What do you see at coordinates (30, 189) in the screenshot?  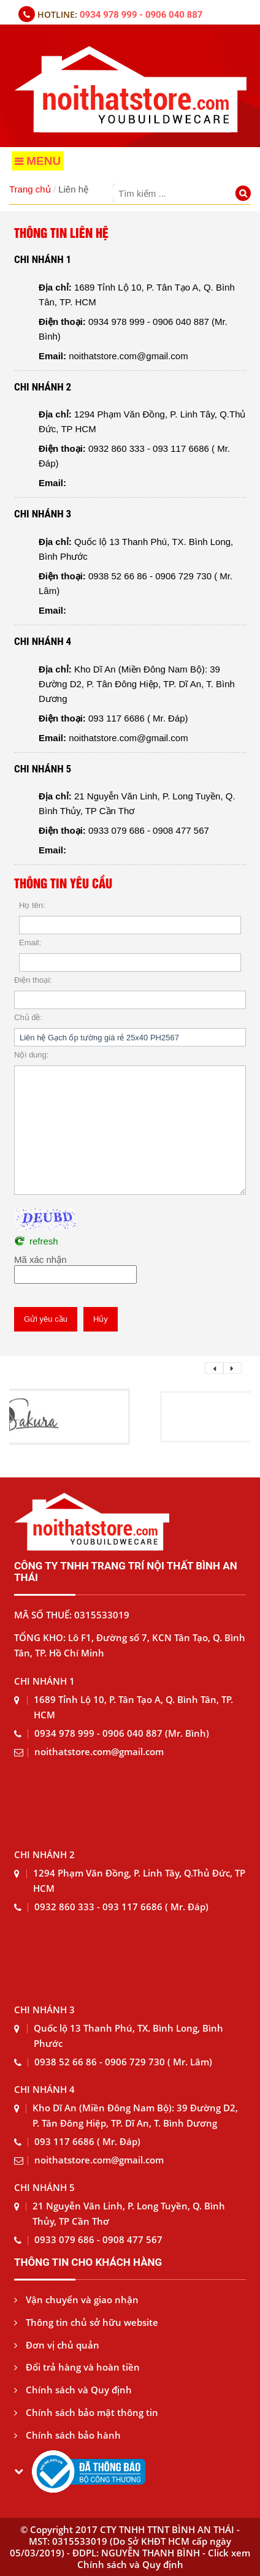 I see `Trang chủ` at bounding box center [30, 189].